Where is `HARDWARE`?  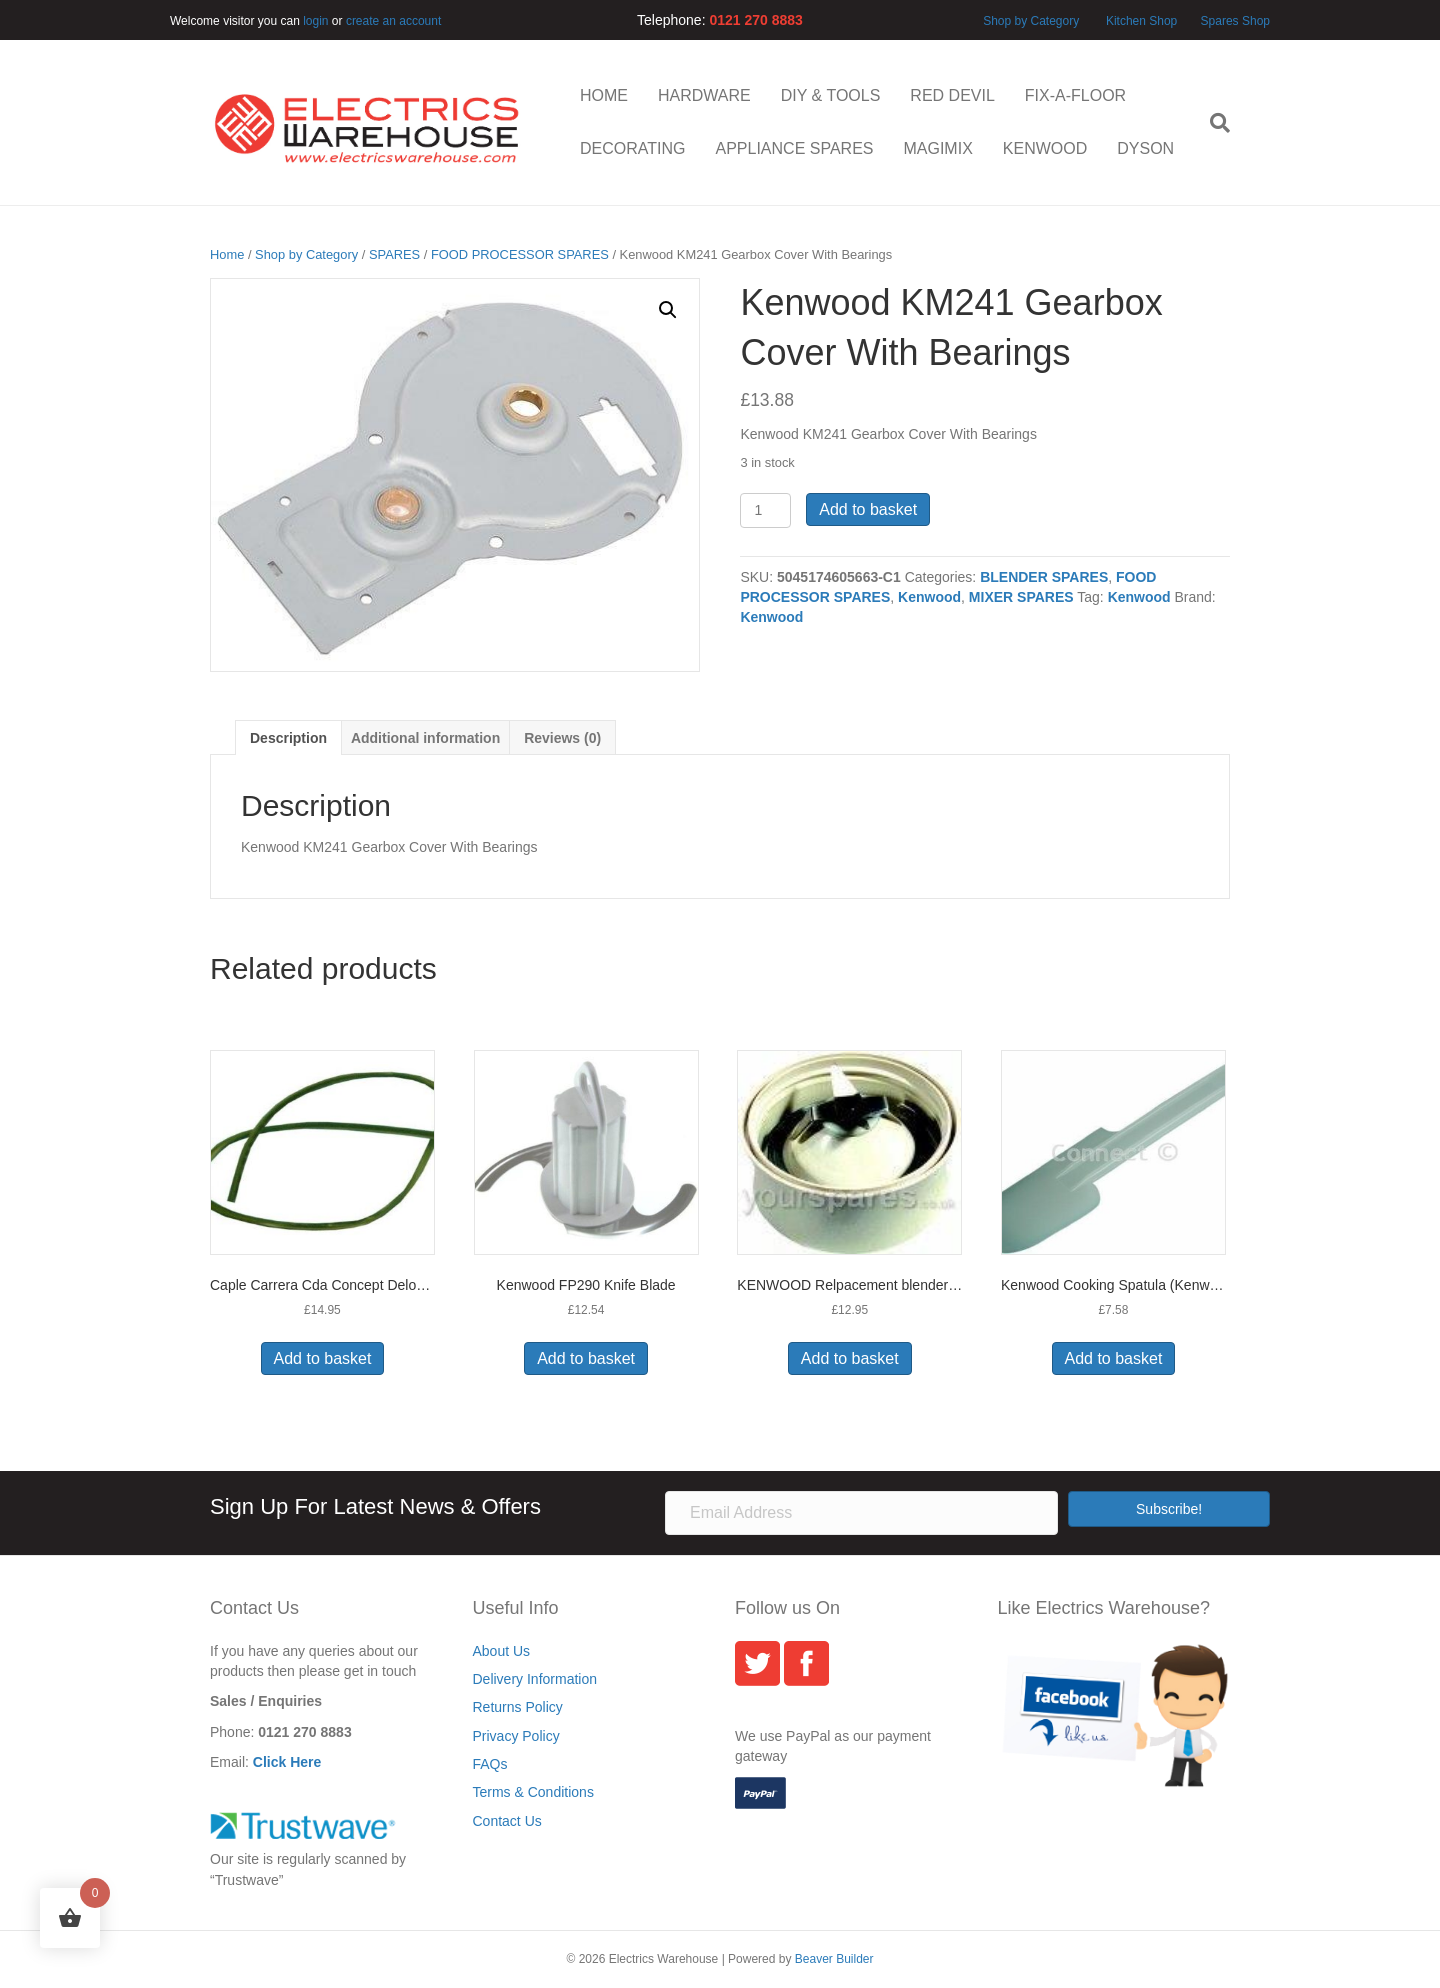 HARDWARE is located at coordinates (704, 95).